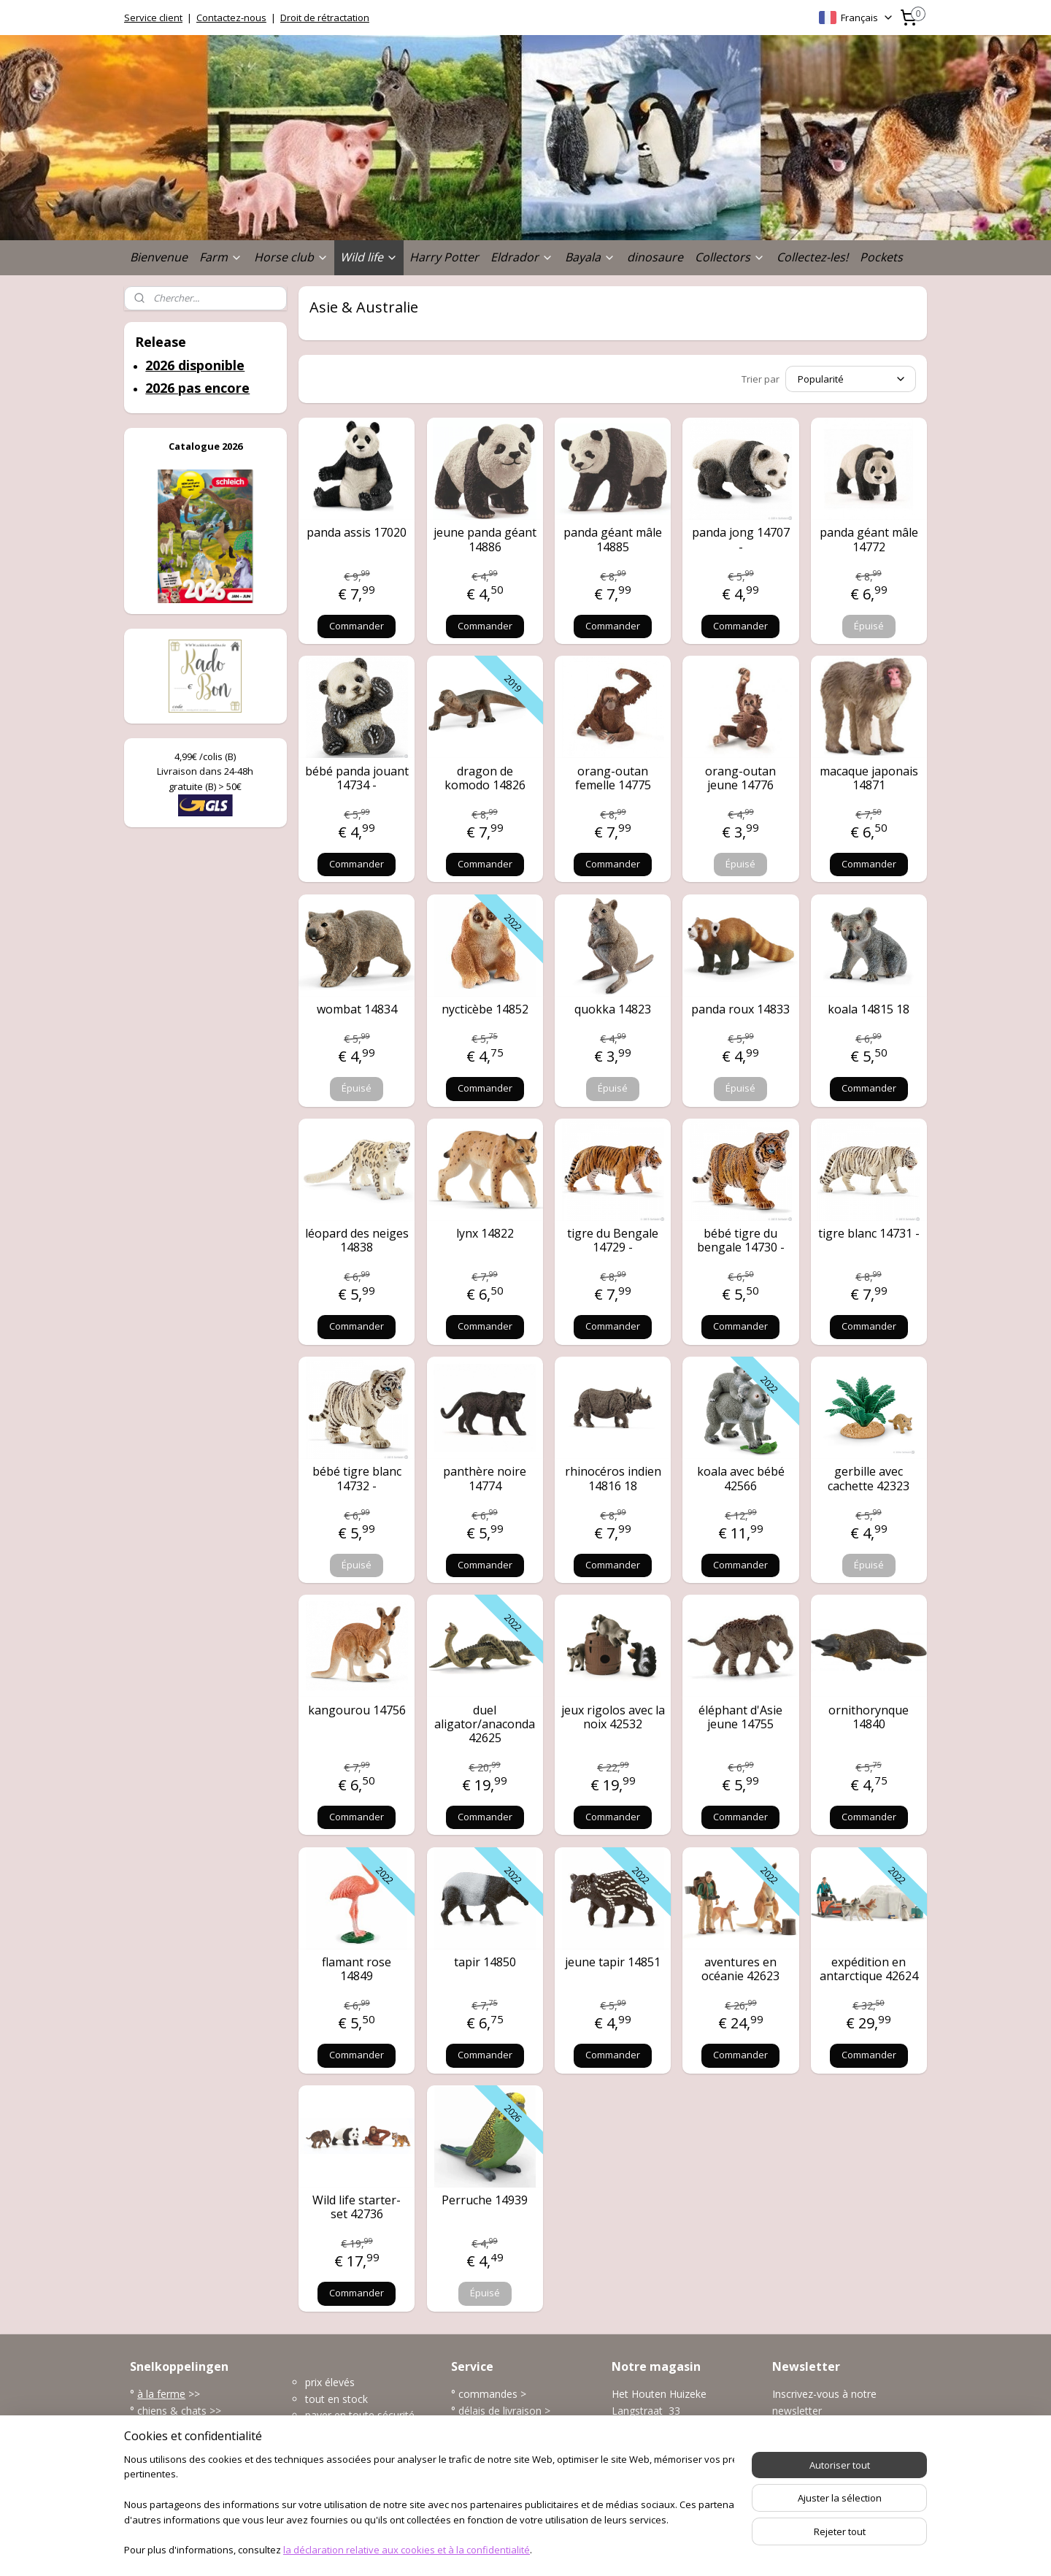 This screenshot has height=2576, width=1051. I want to click on Bayala, so click(590, 257).